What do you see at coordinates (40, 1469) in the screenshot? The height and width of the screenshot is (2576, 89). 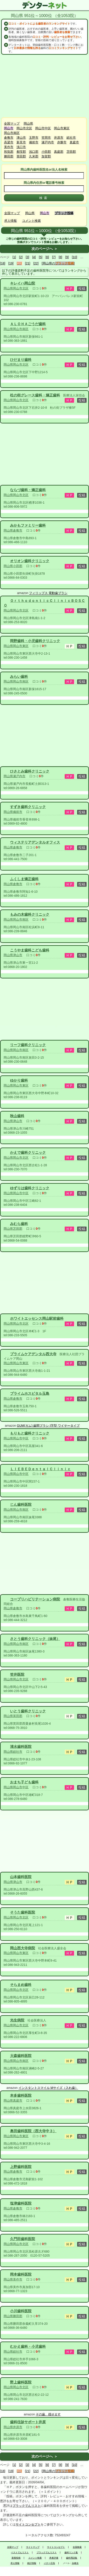 I see `ＬＩＥＢＥＤｅｎｔａｌＣｌｉｎｉｃ` at bounding box center [40, 1469].